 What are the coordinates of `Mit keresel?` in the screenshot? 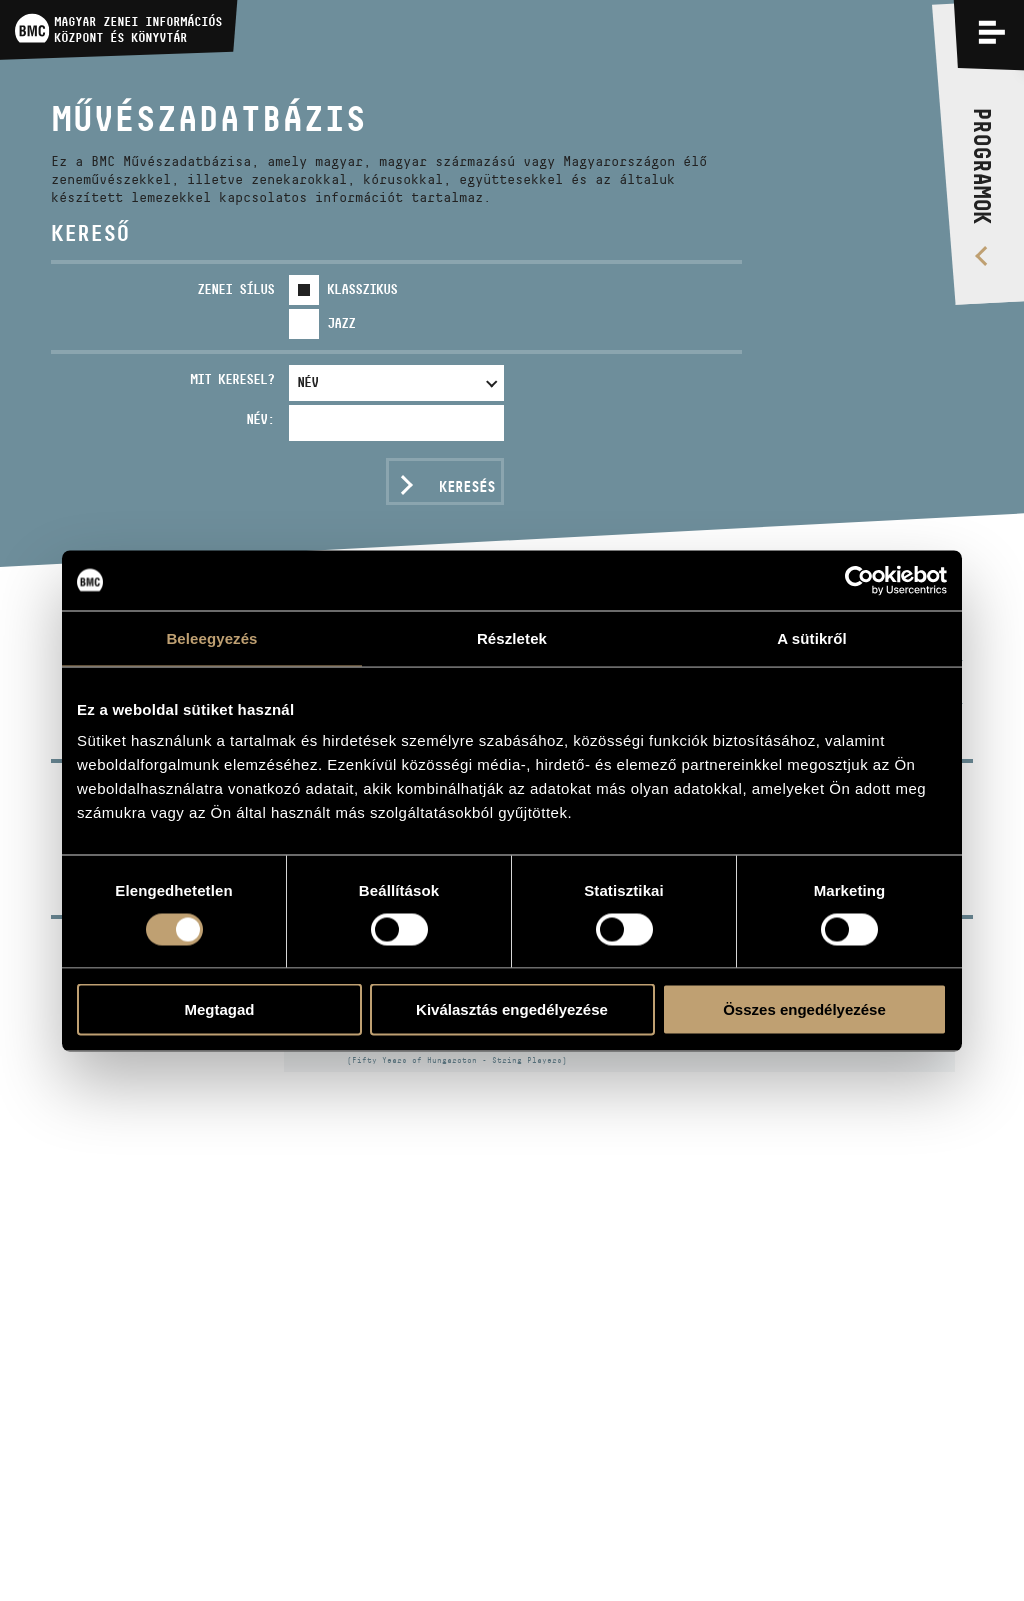 It's located at (232, 379).